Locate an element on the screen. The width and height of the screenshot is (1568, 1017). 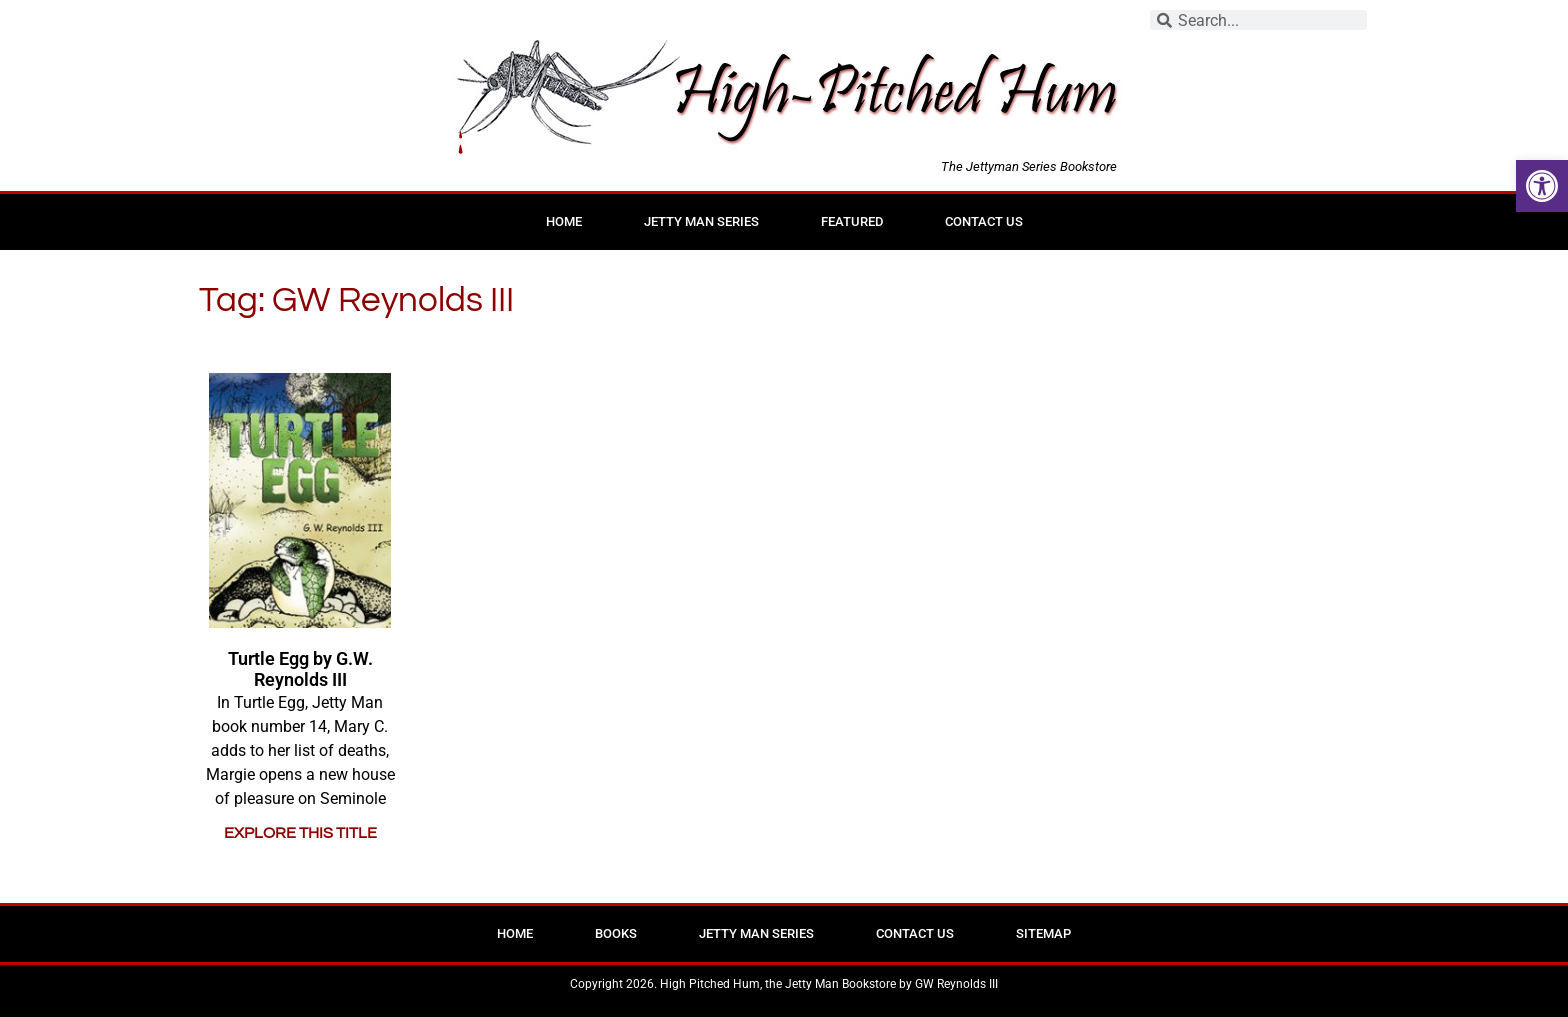
Turtle Egg by G.W. Reynolds III [link] is located at coordinates (300, 669).